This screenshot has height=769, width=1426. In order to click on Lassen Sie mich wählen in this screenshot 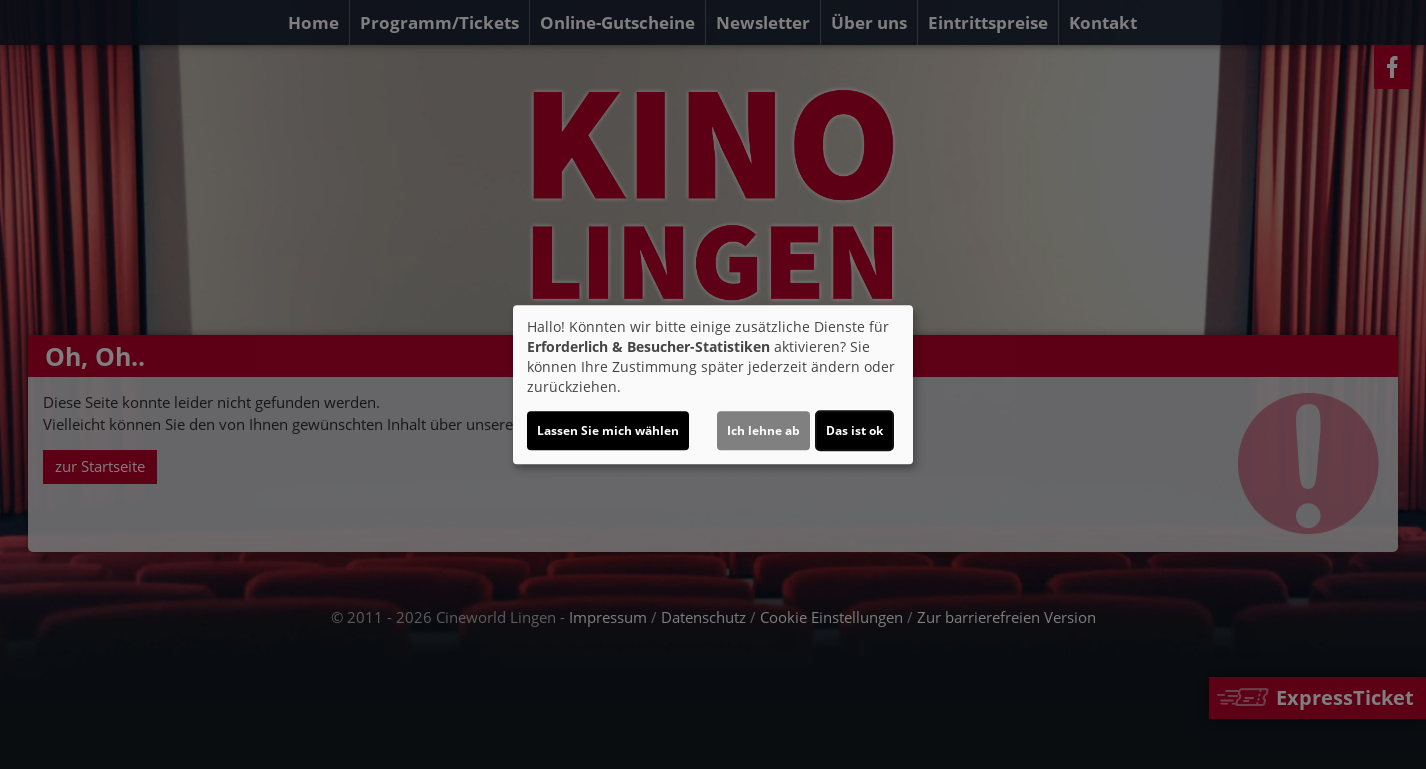, I will do `click(608, 430)`.